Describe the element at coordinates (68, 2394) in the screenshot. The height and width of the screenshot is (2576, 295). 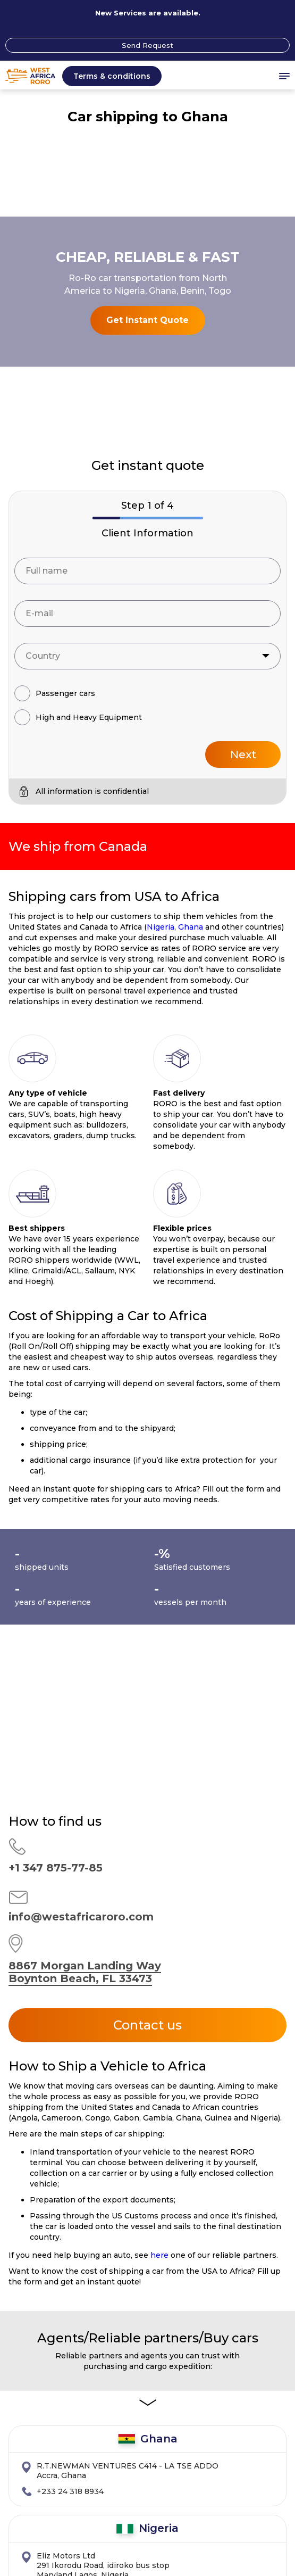
I see `+1 310 869-9068` at that location.